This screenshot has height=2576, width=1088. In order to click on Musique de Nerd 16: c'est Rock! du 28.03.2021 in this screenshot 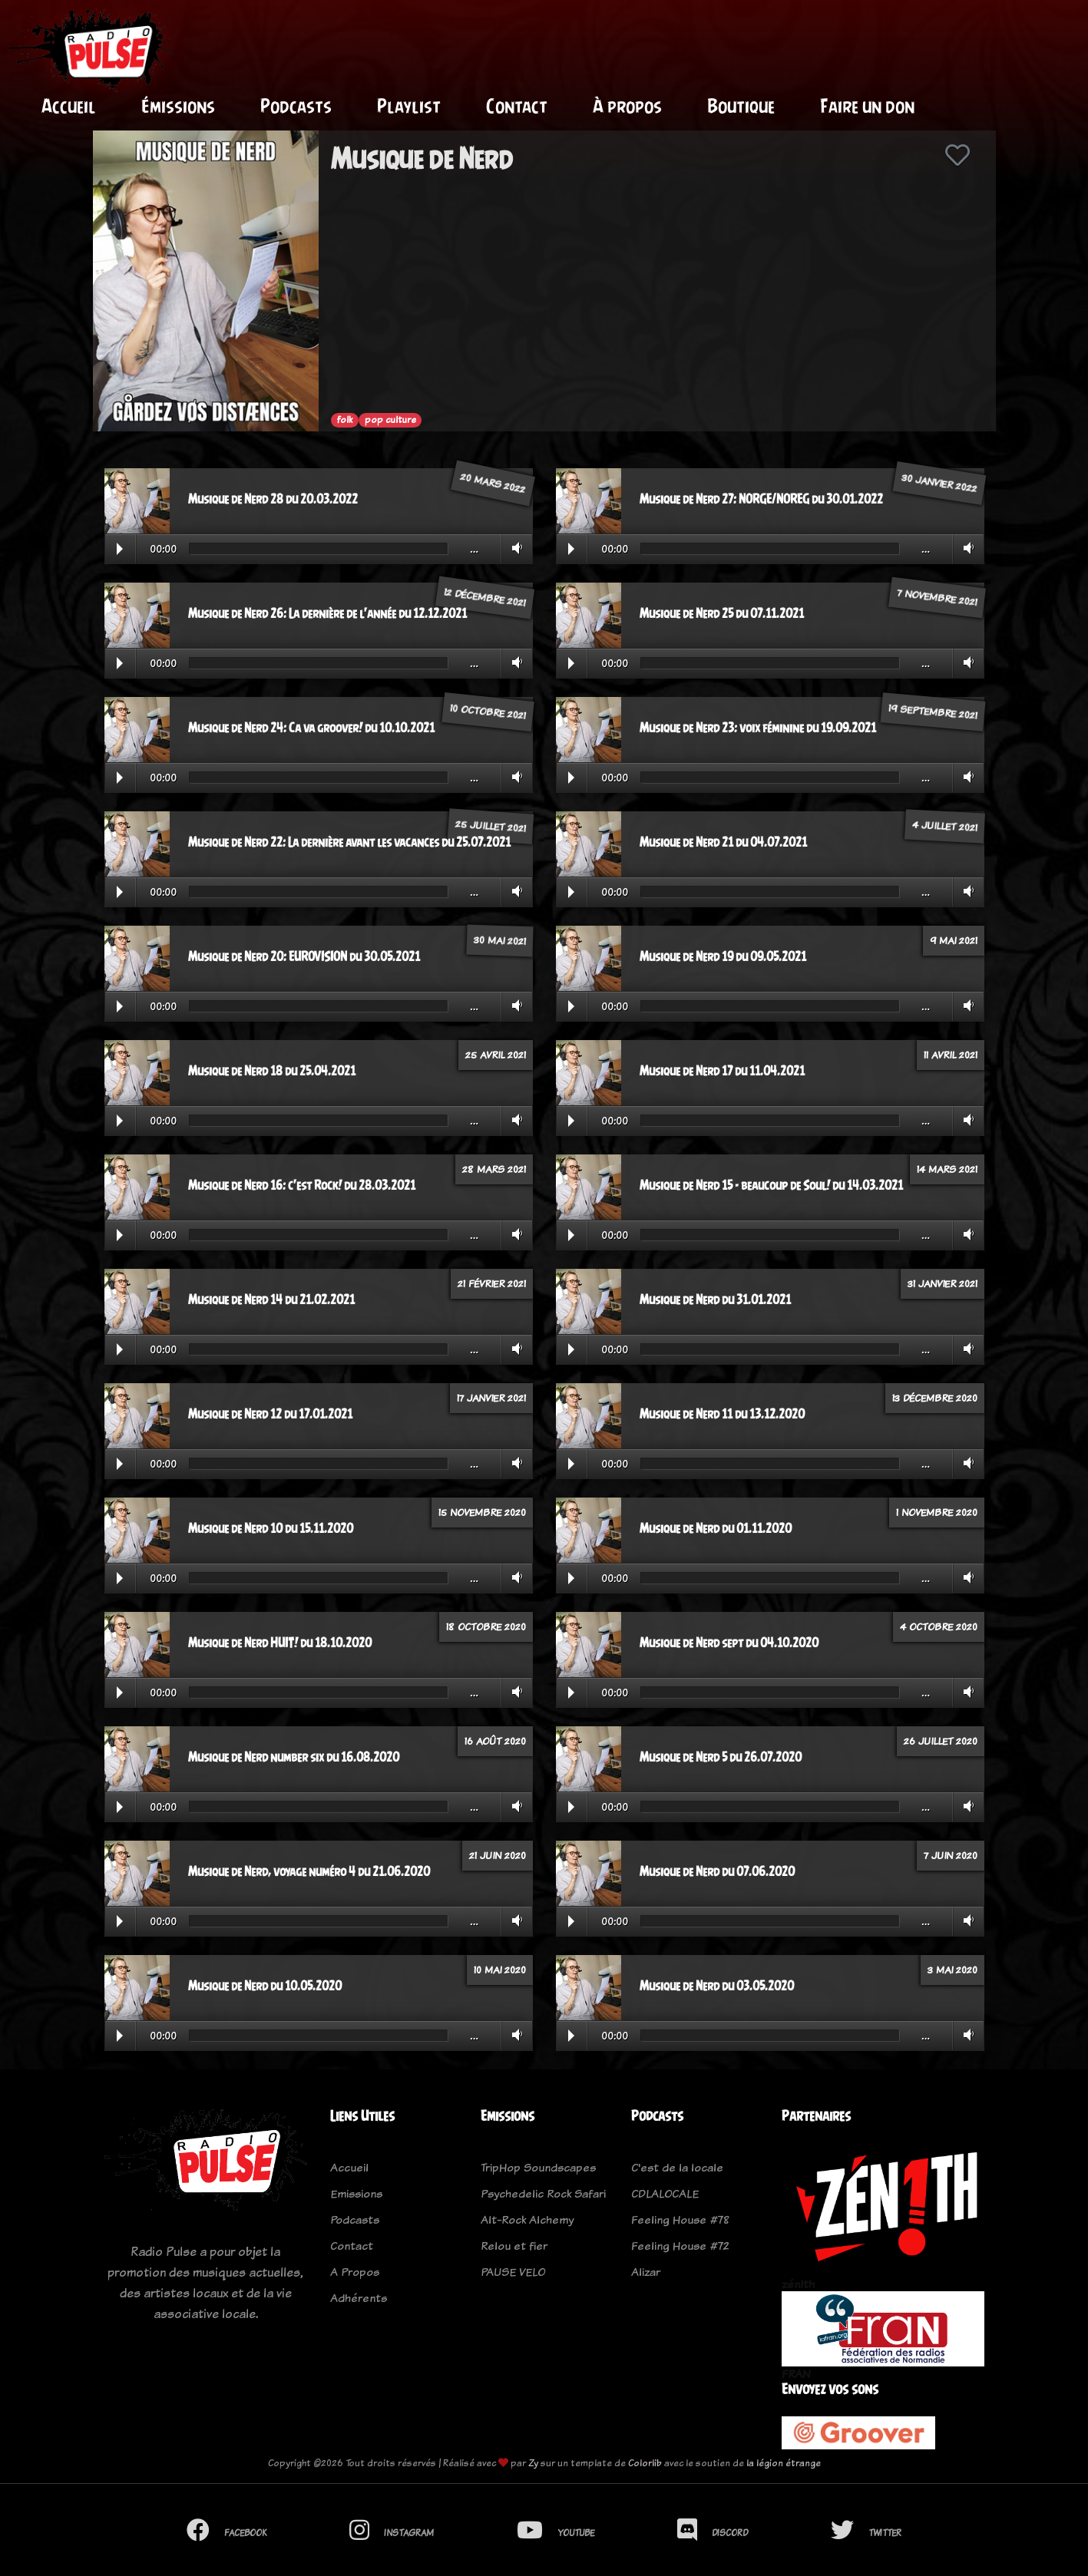, I will do `click(301, 1185)`.